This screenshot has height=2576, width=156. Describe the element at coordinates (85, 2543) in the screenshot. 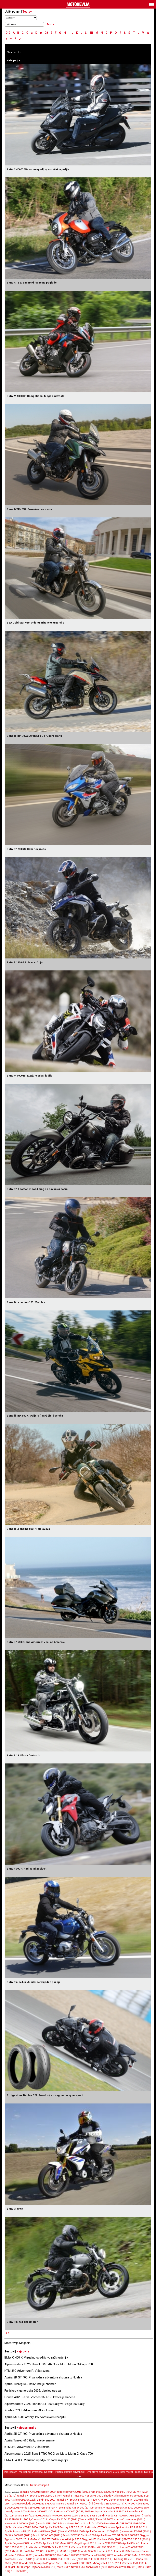

I see `Megelli sport 125 R` at that location.